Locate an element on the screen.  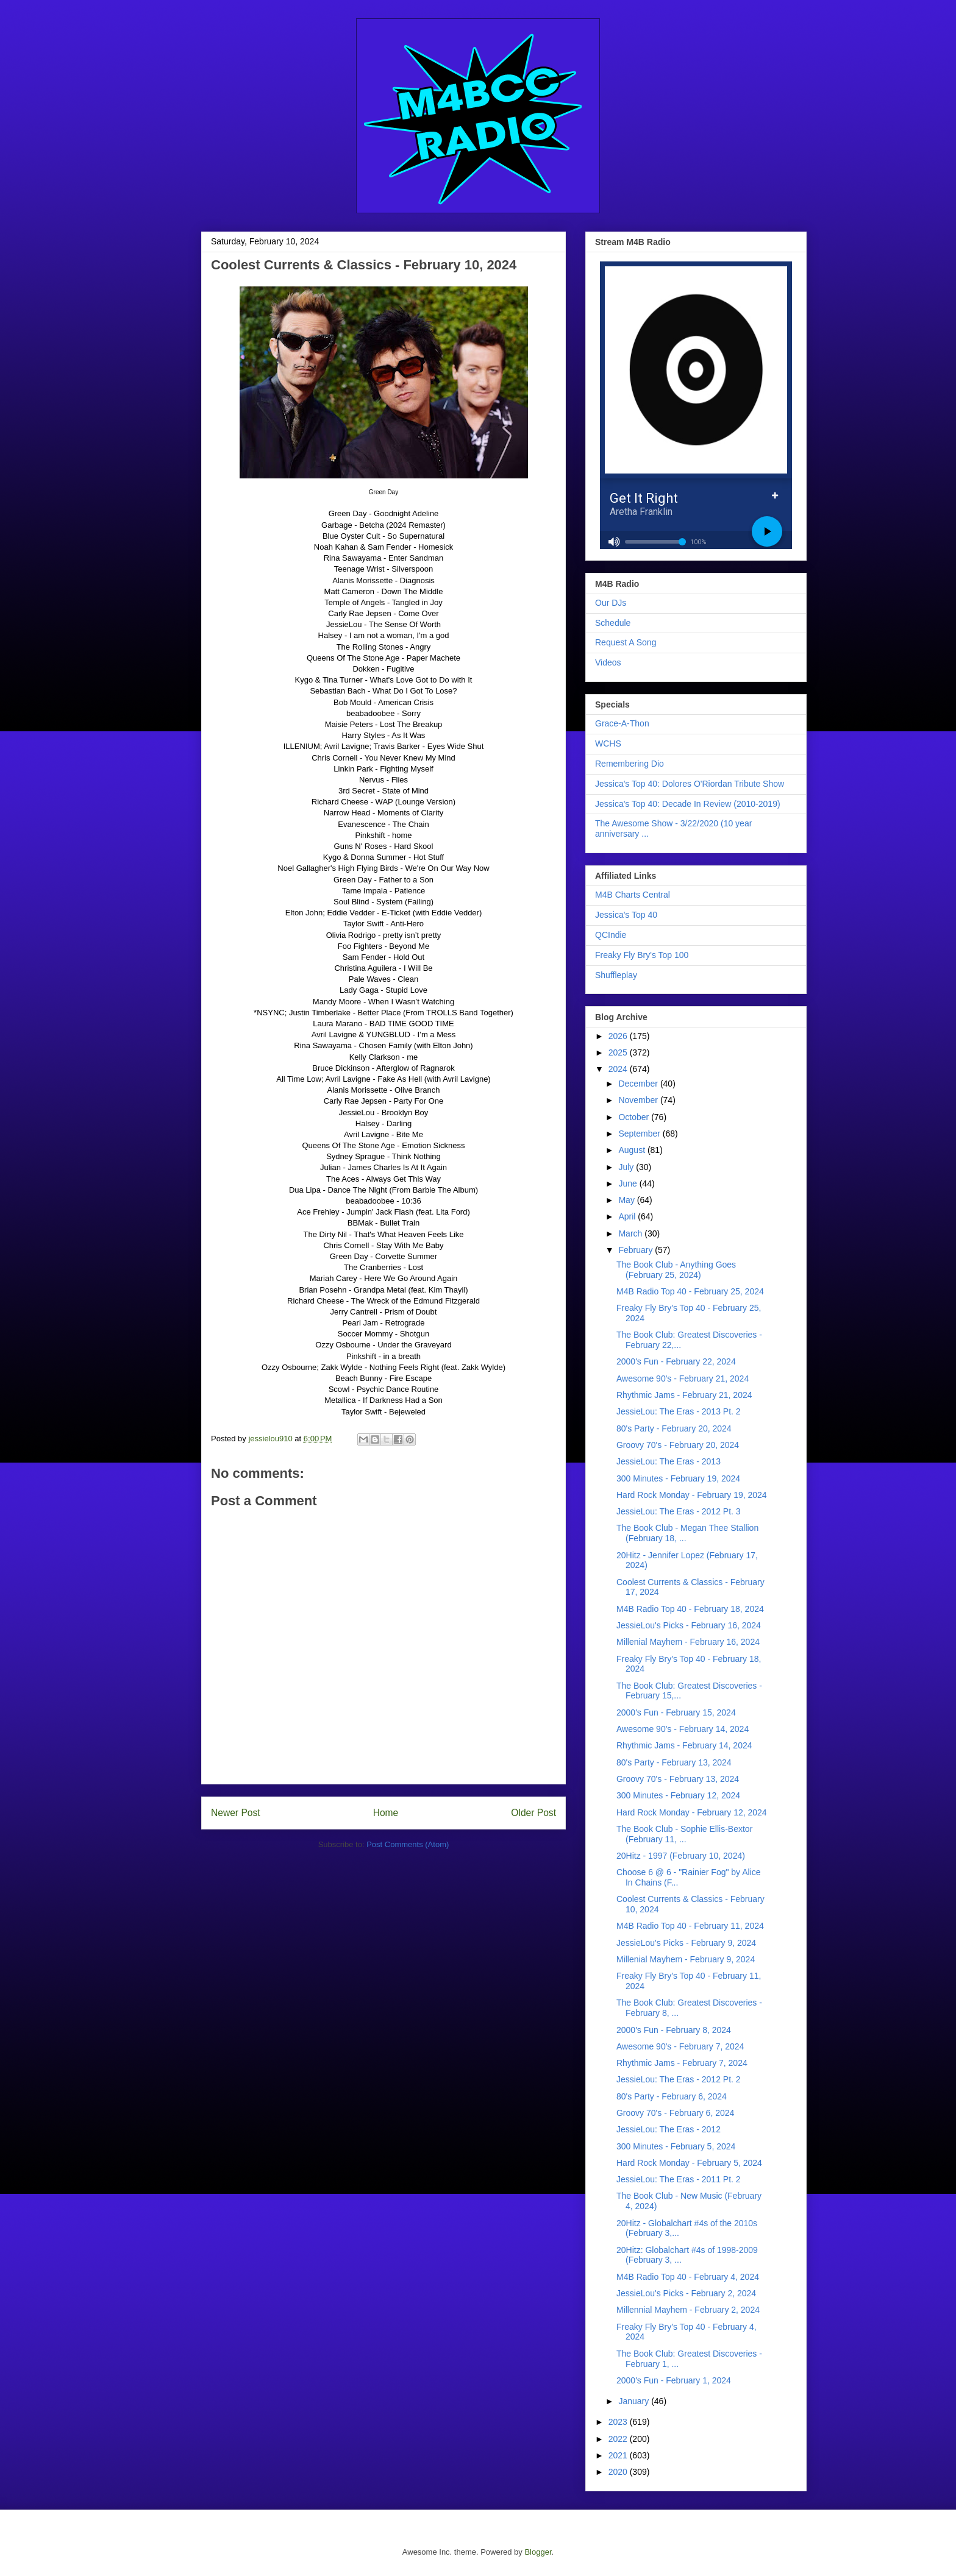
Our DJs is located at coordinates (610, 603).